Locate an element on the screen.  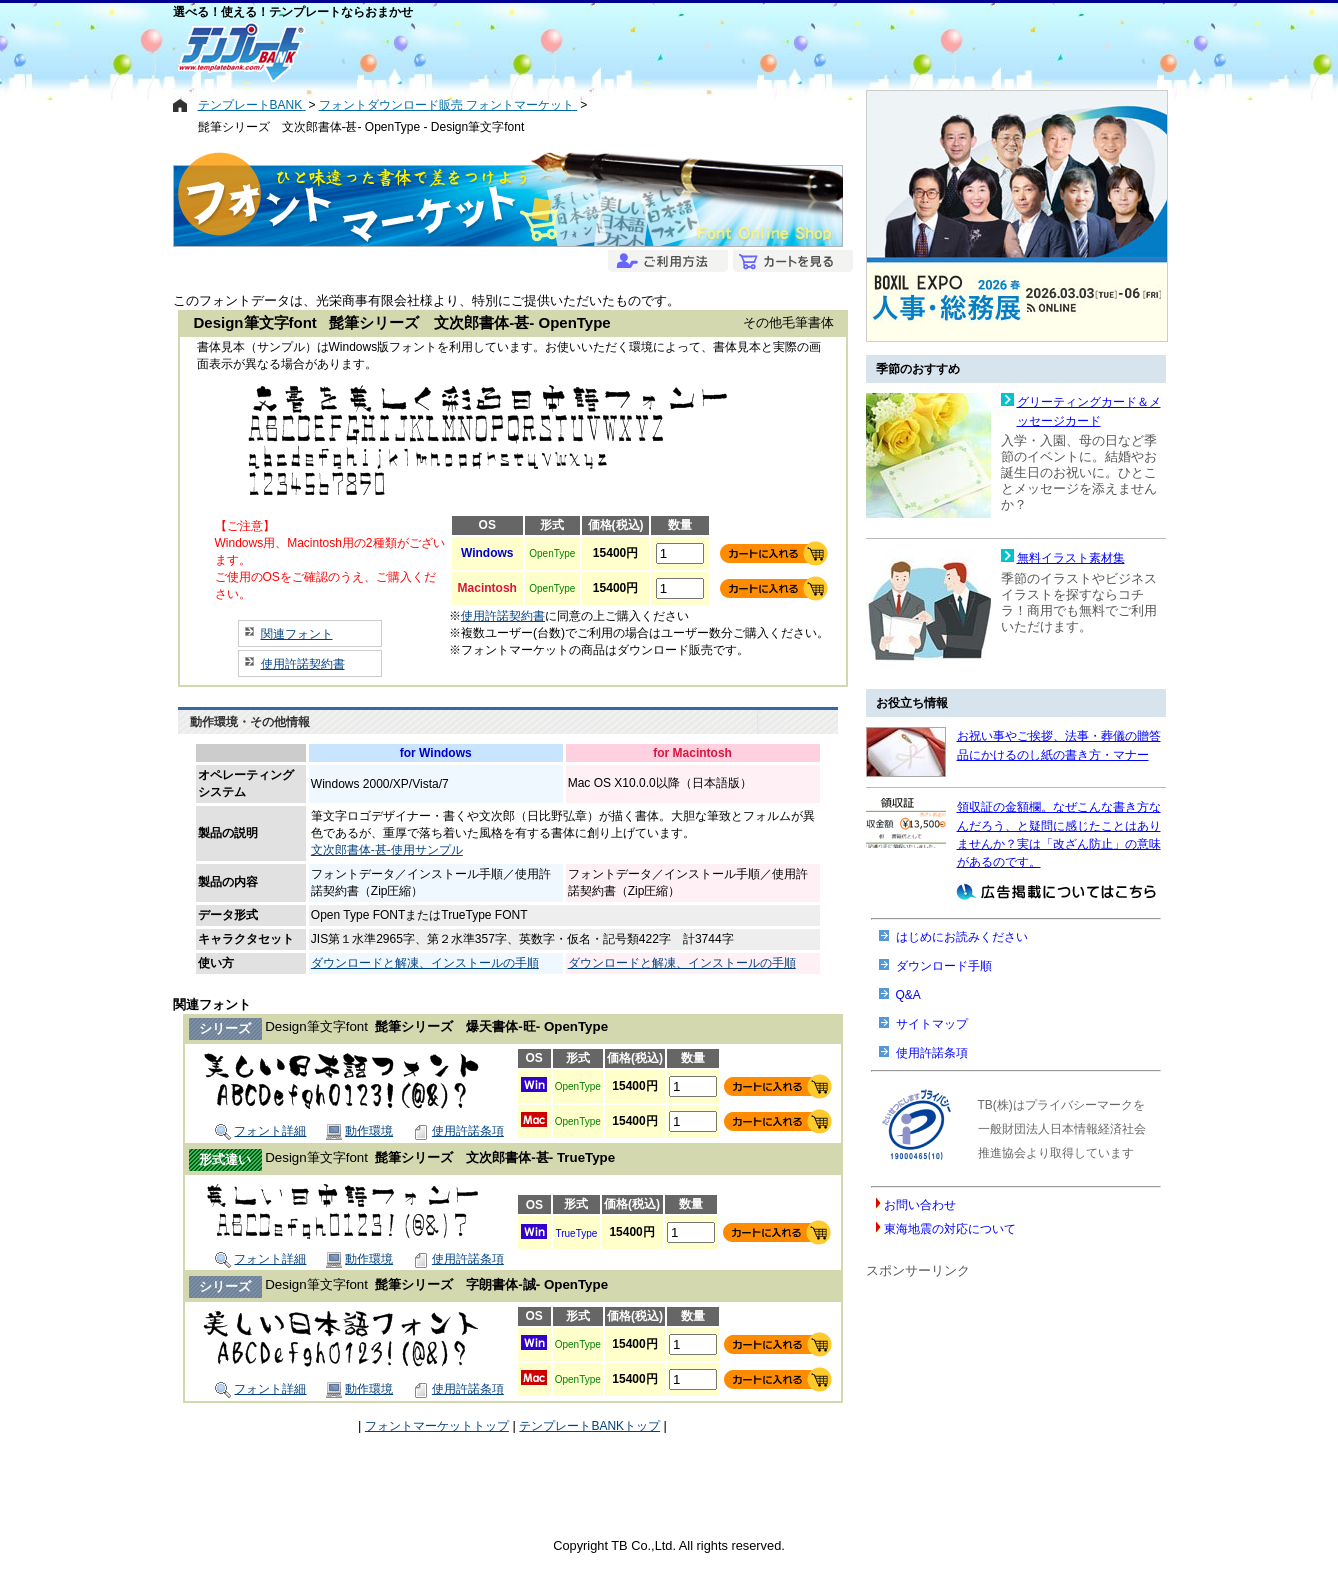
使用許諾条項 is located at coordinates (458, 1131).